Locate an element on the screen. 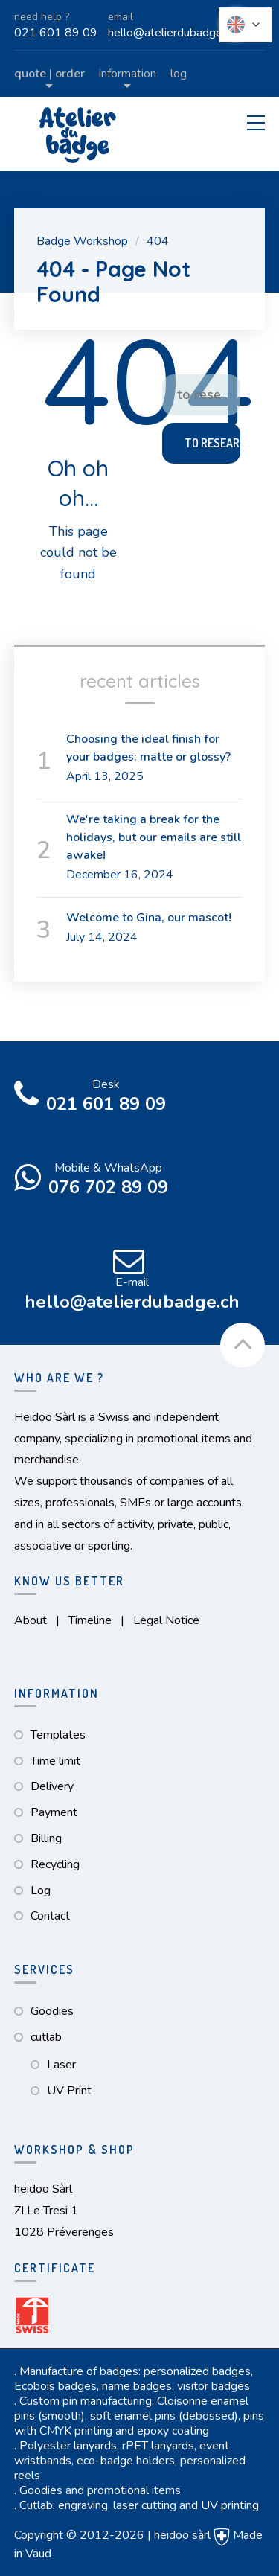 This screenshot has height=2576, width=279. Contact is located at coordinates (50, 1916).